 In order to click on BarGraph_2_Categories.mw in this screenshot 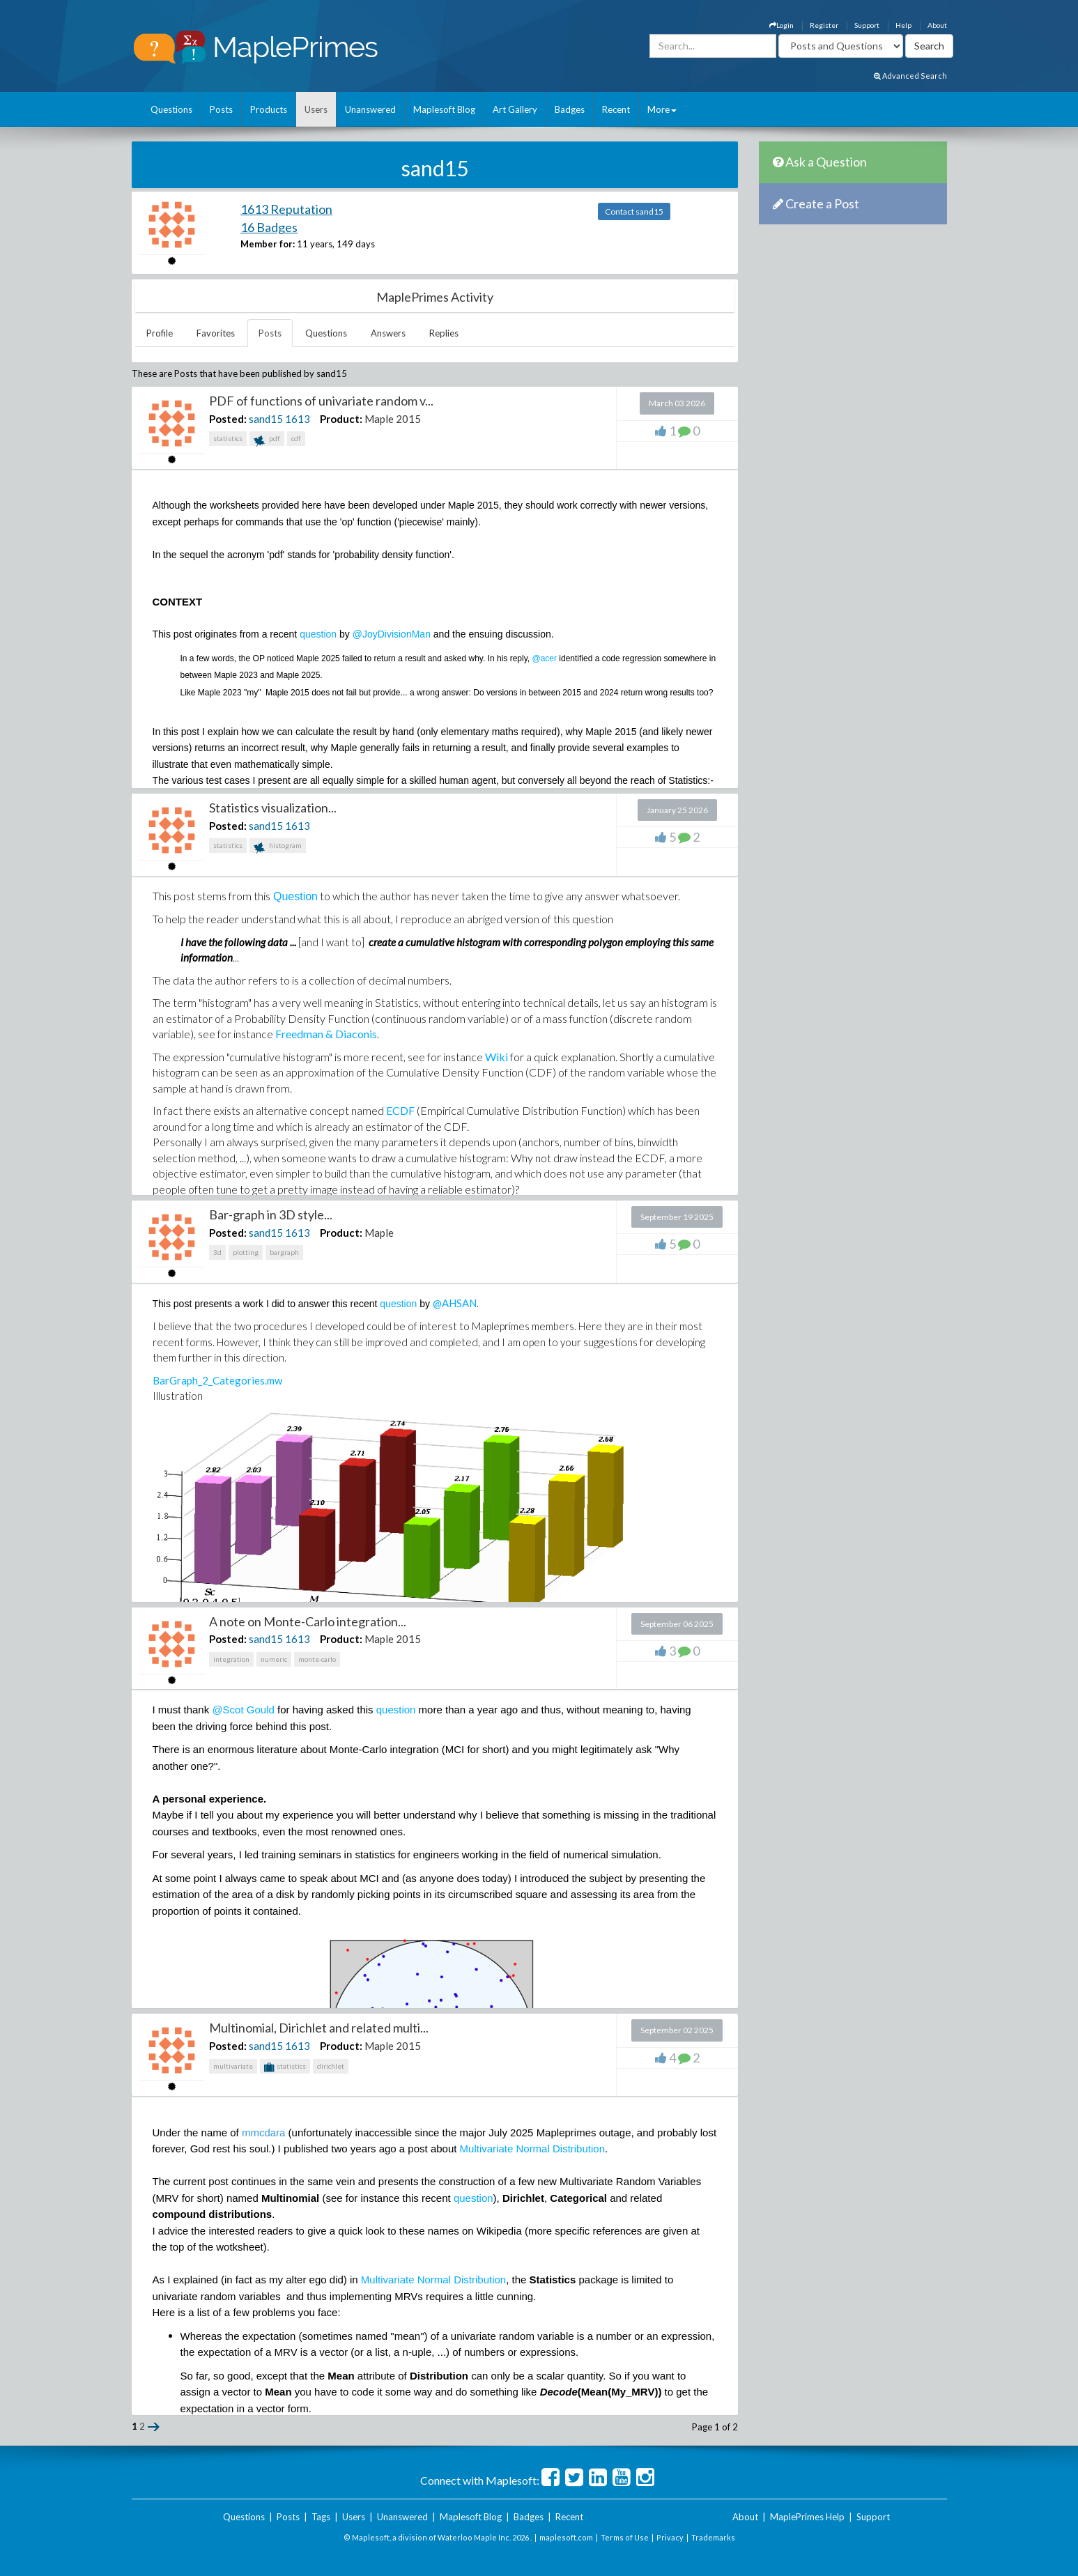, I will do `click(217, 1380)`.